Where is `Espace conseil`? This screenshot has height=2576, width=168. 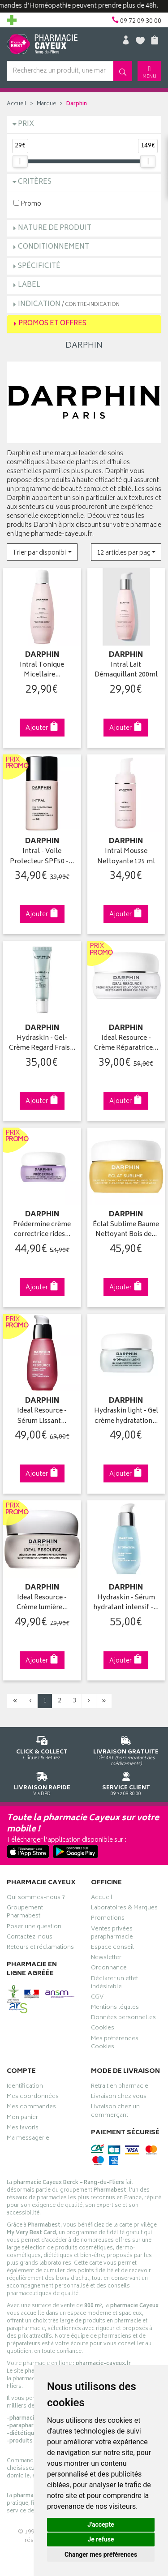 Espace conseil is located at coordinates (112, 1948).